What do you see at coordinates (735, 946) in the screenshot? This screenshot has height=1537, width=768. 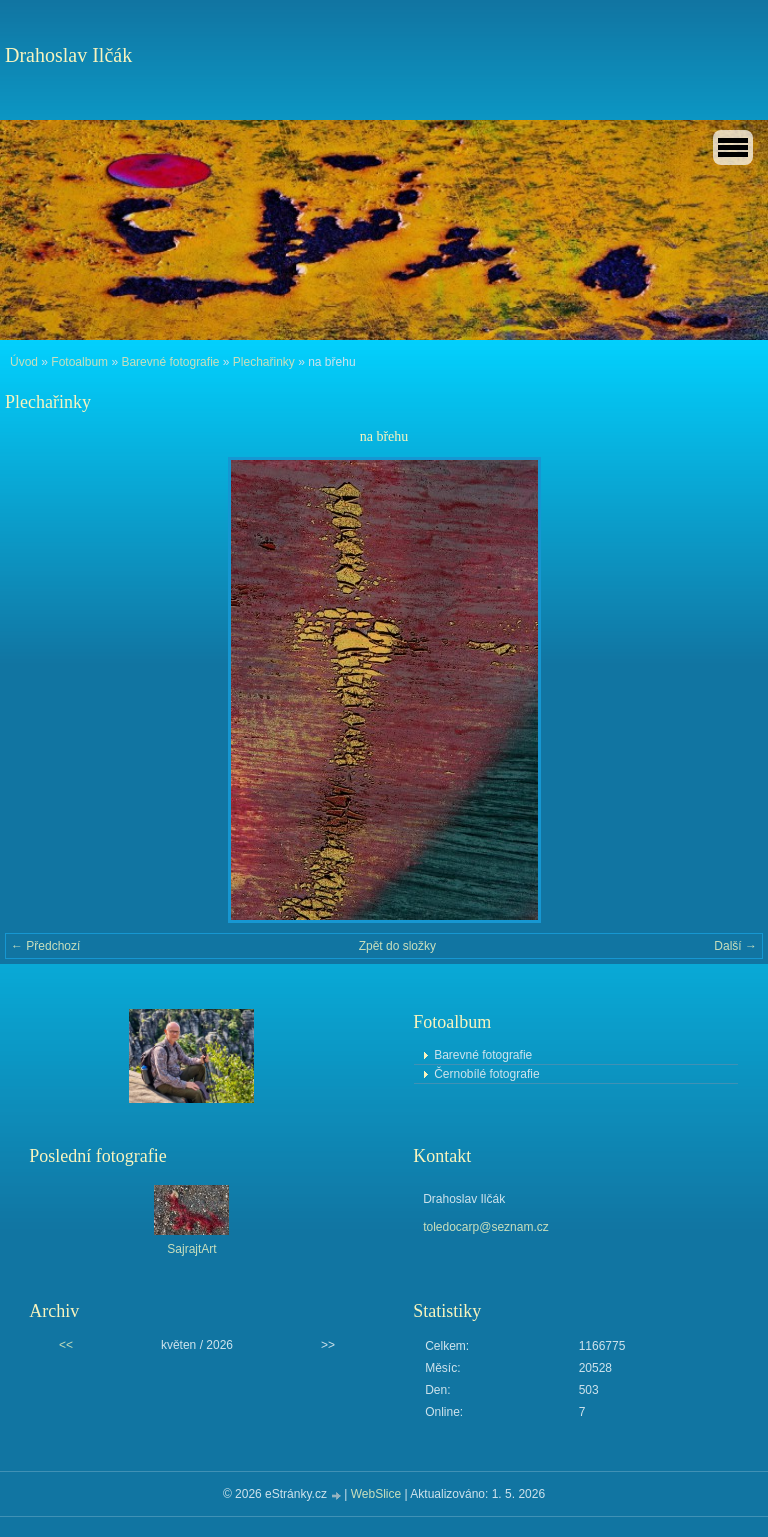 I see `Další →` at bounding box center [735, 946].